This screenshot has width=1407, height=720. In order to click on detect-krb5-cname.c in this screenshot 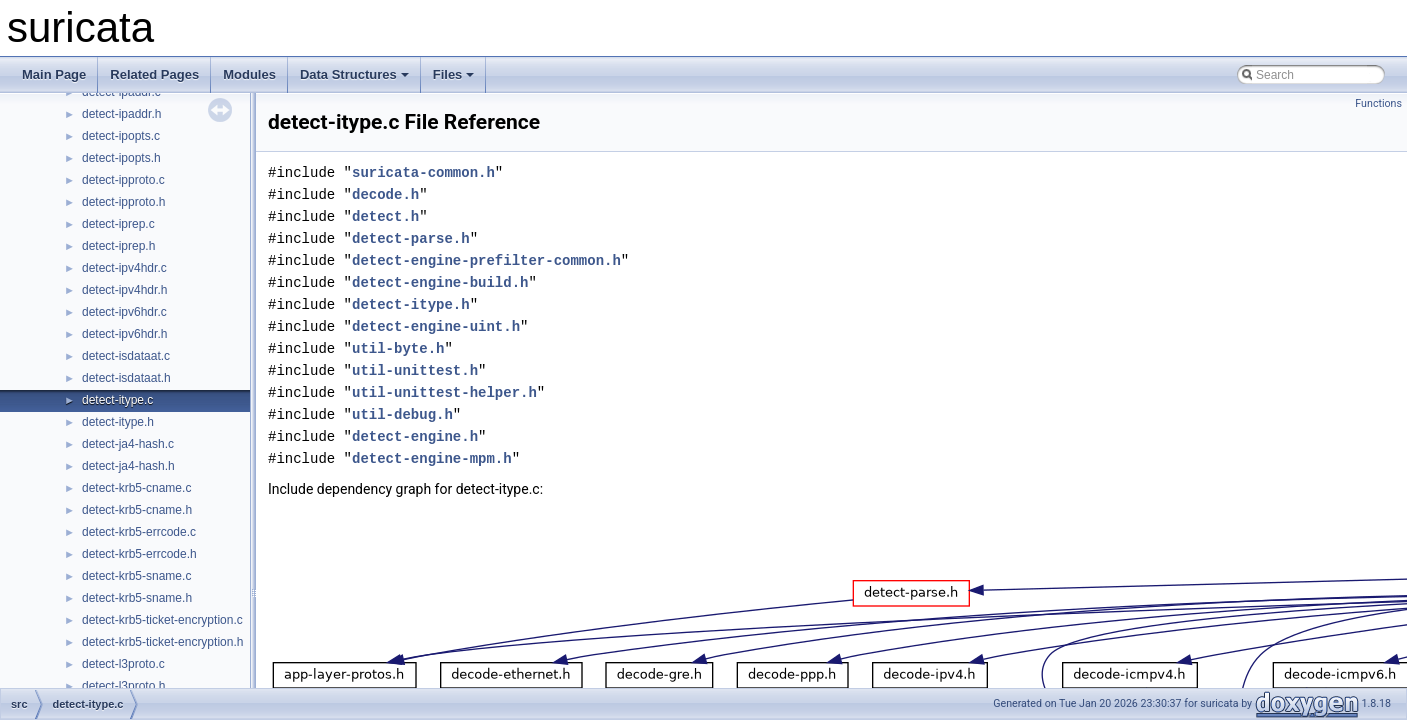, I will do `click(136, 488)`.